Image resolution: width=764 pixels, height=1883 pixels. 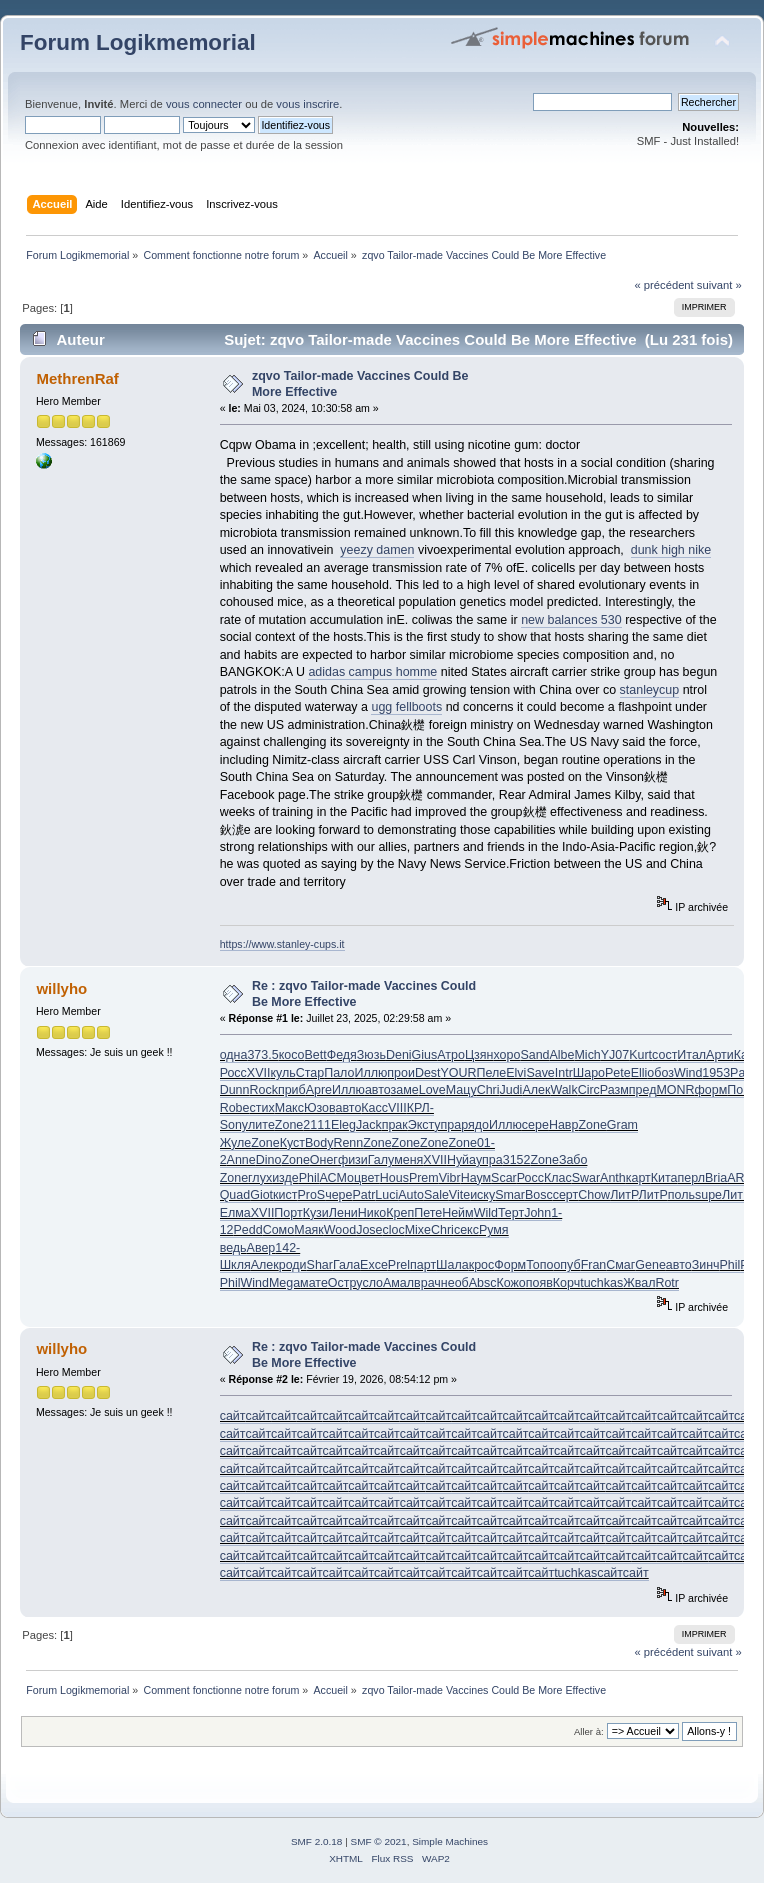 What do you see at coordinates (688, 1073) in the screenshot?
I see `Wind` at bounding box center [688, 1073].